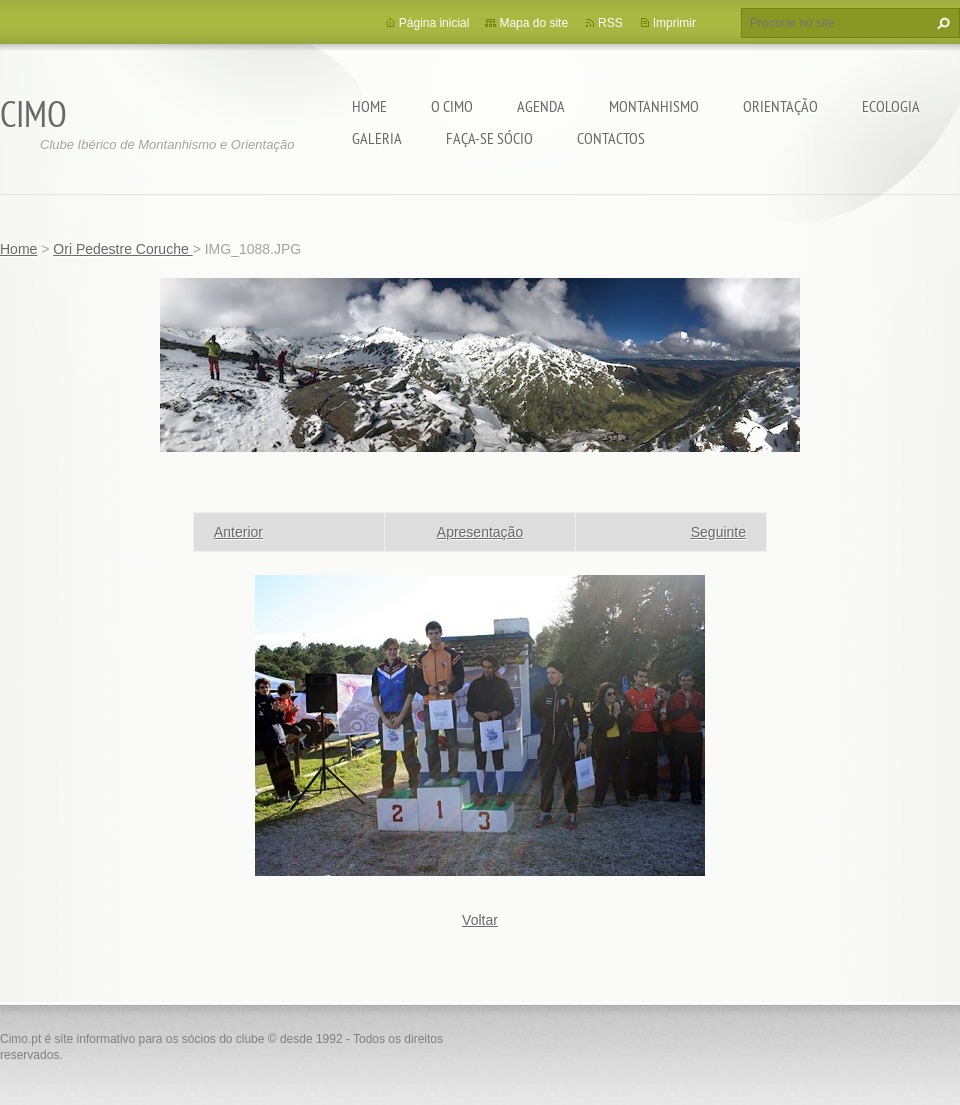 The image size is (960, 1105). Describe the element at coordinates (891, 106) in the screenshot. I see `Ecologia` at that location.